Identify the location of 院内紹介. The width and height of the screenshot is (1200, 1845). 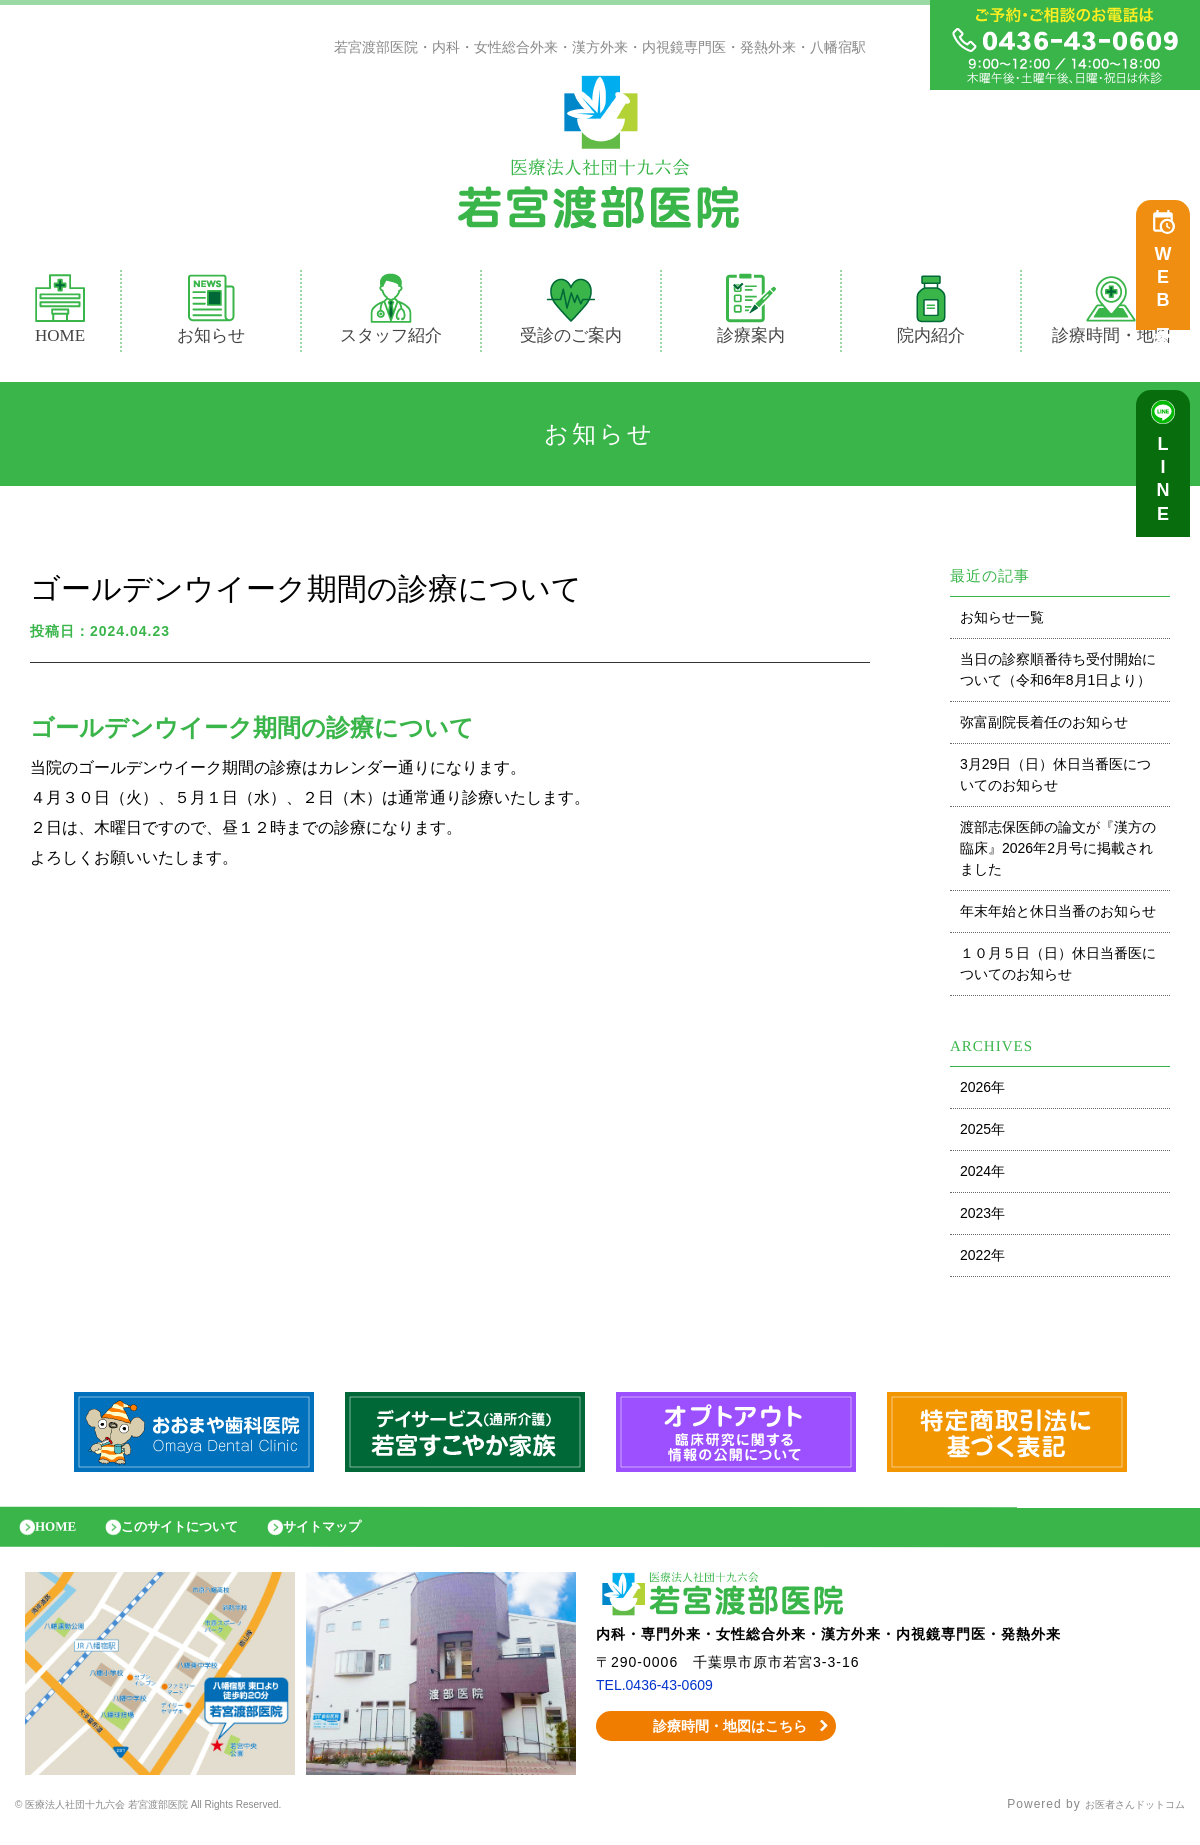
(931, 314).